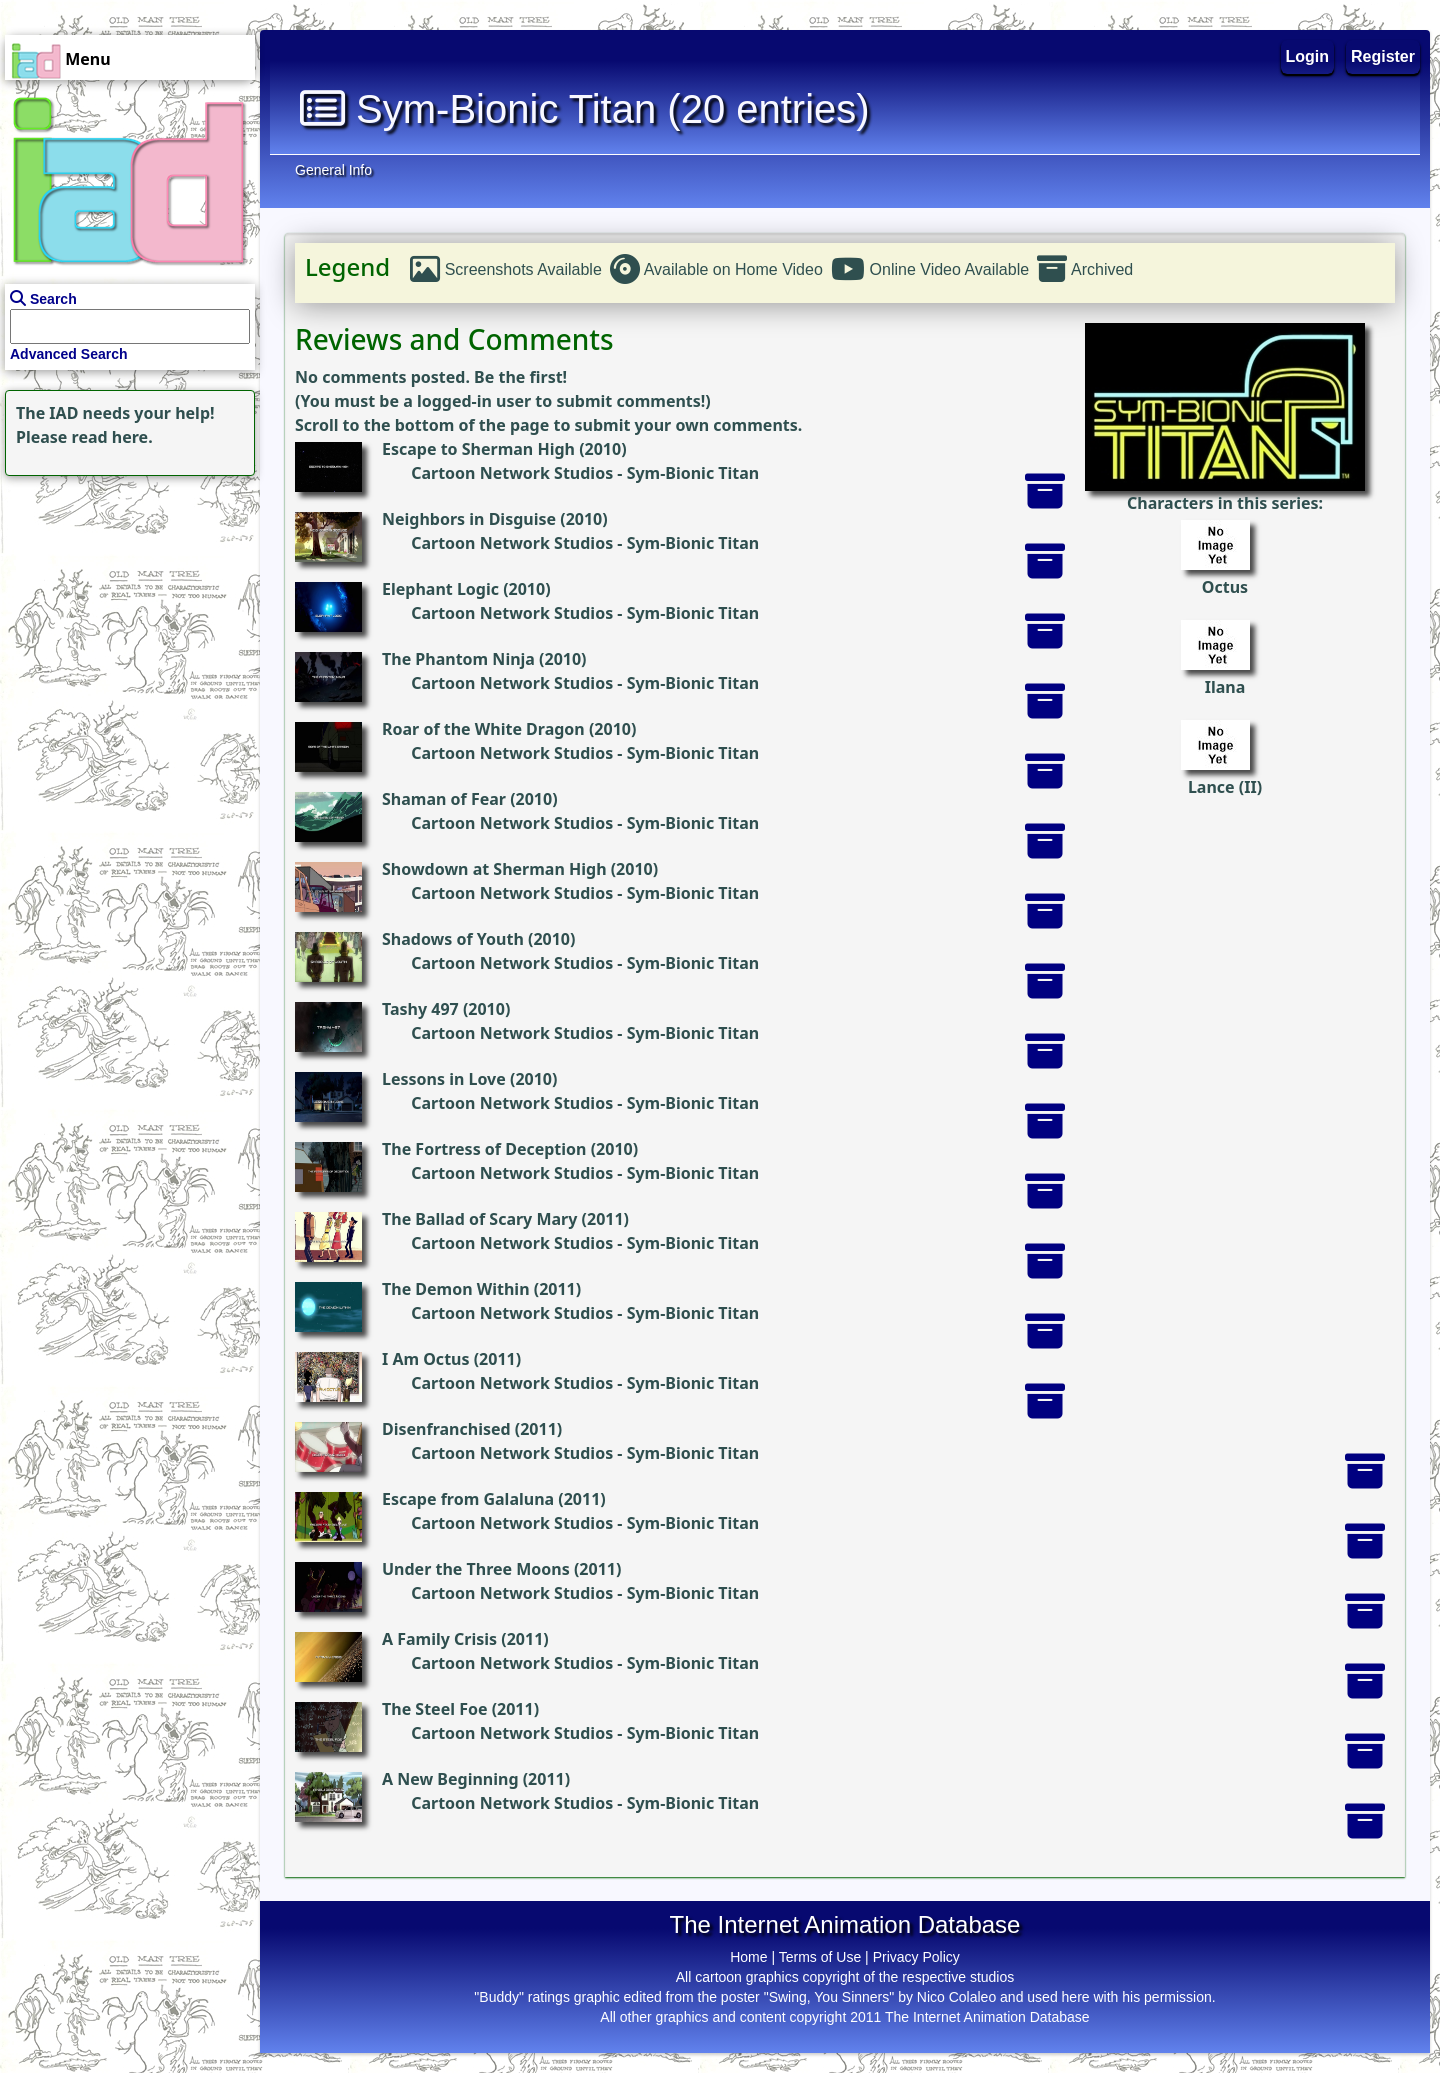 This screenshot has width=1440, height=2073. Describe the element at coordinates (453, 939) in the screenshot. I see `Shadows of Youth` at that location.